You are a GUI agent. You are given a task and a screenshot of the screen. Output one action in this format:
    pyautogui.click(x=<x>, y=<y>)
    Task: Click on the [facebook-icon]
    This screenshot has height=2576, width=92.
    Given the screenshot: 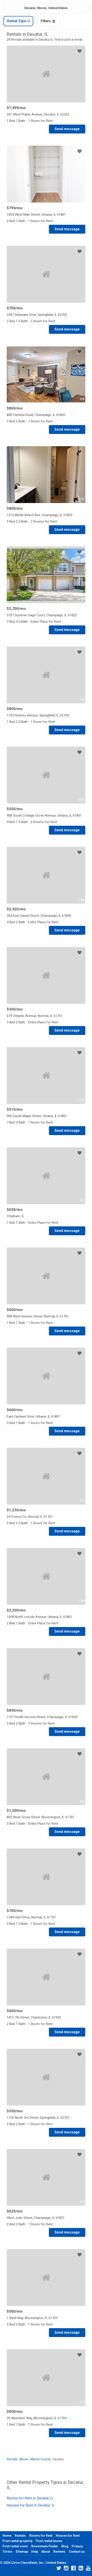 What is the action you would take?
    pyautogui.click(x=73, y=2568)
    